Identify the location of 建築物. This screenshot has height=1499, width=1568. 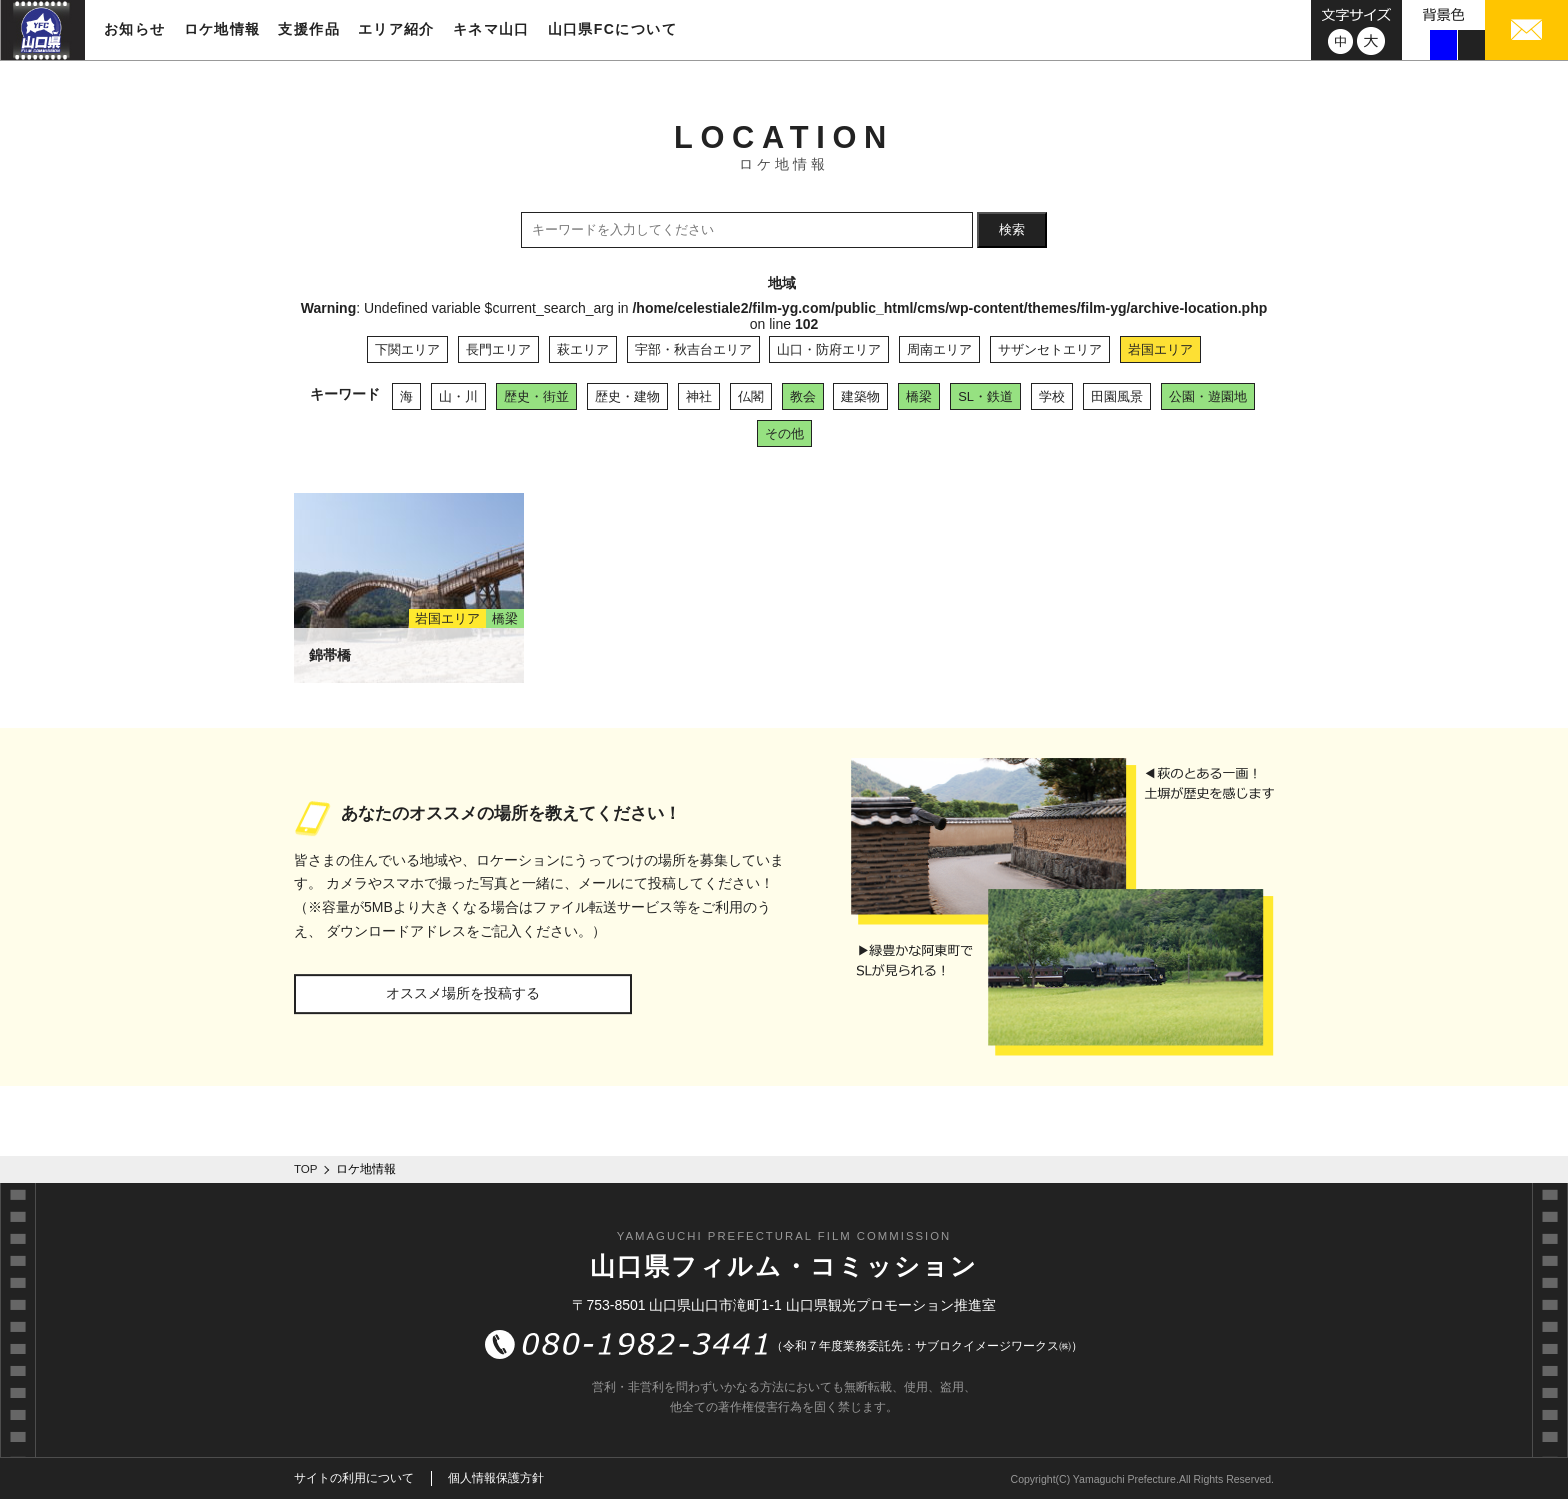
(860, 396).